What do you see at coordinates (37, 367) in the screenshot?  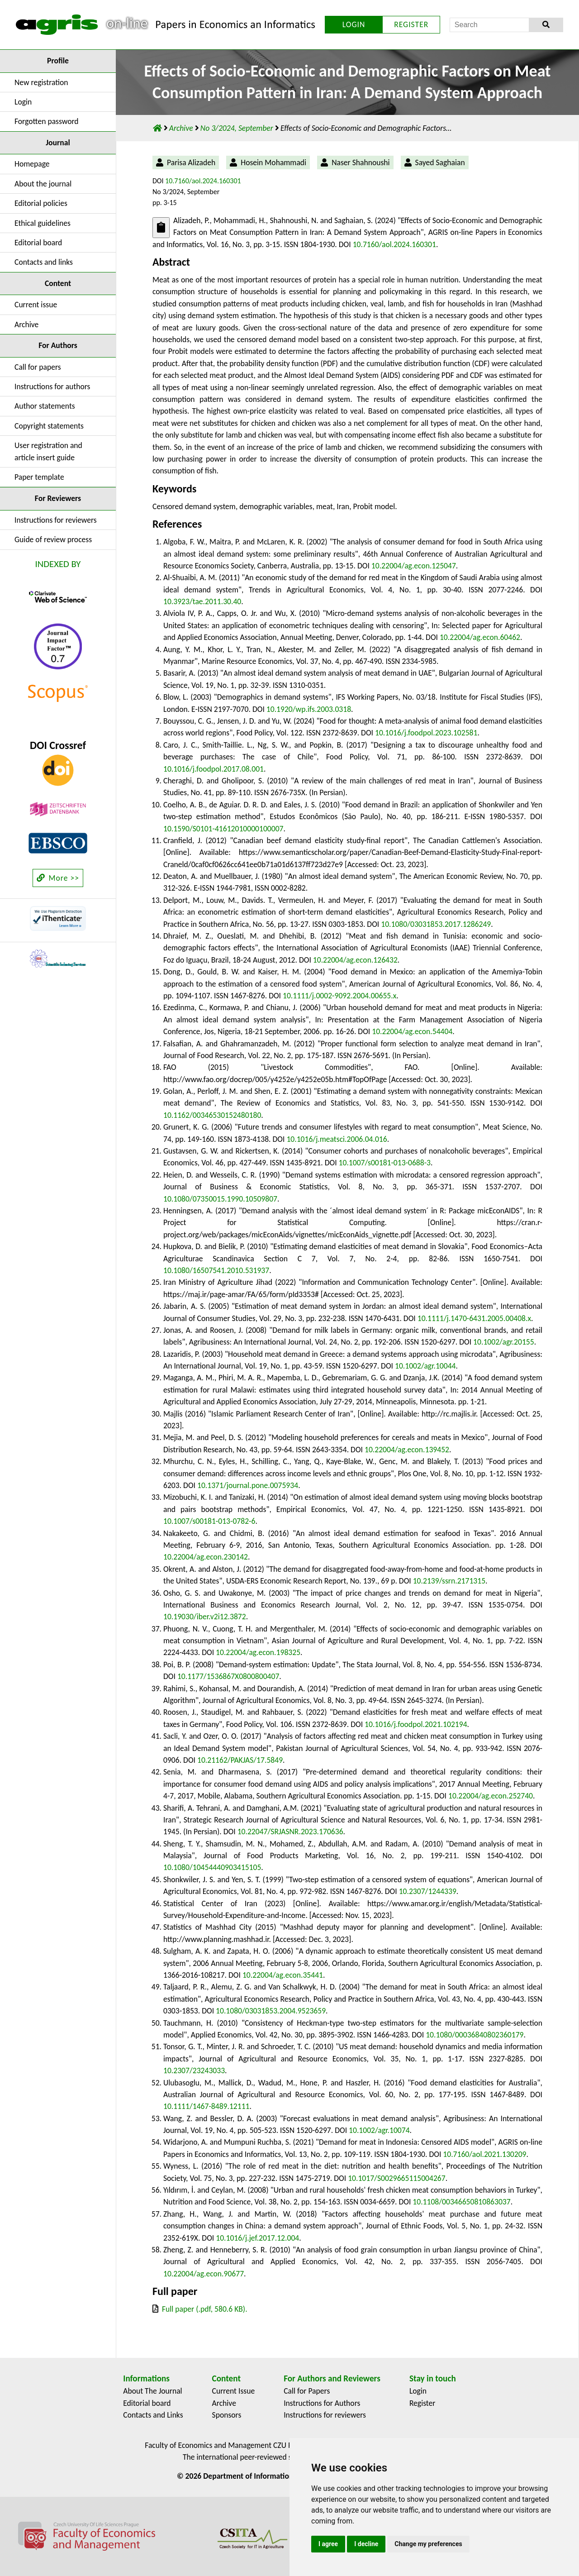 I see `Call for papers` at bounding box center [37, 367].